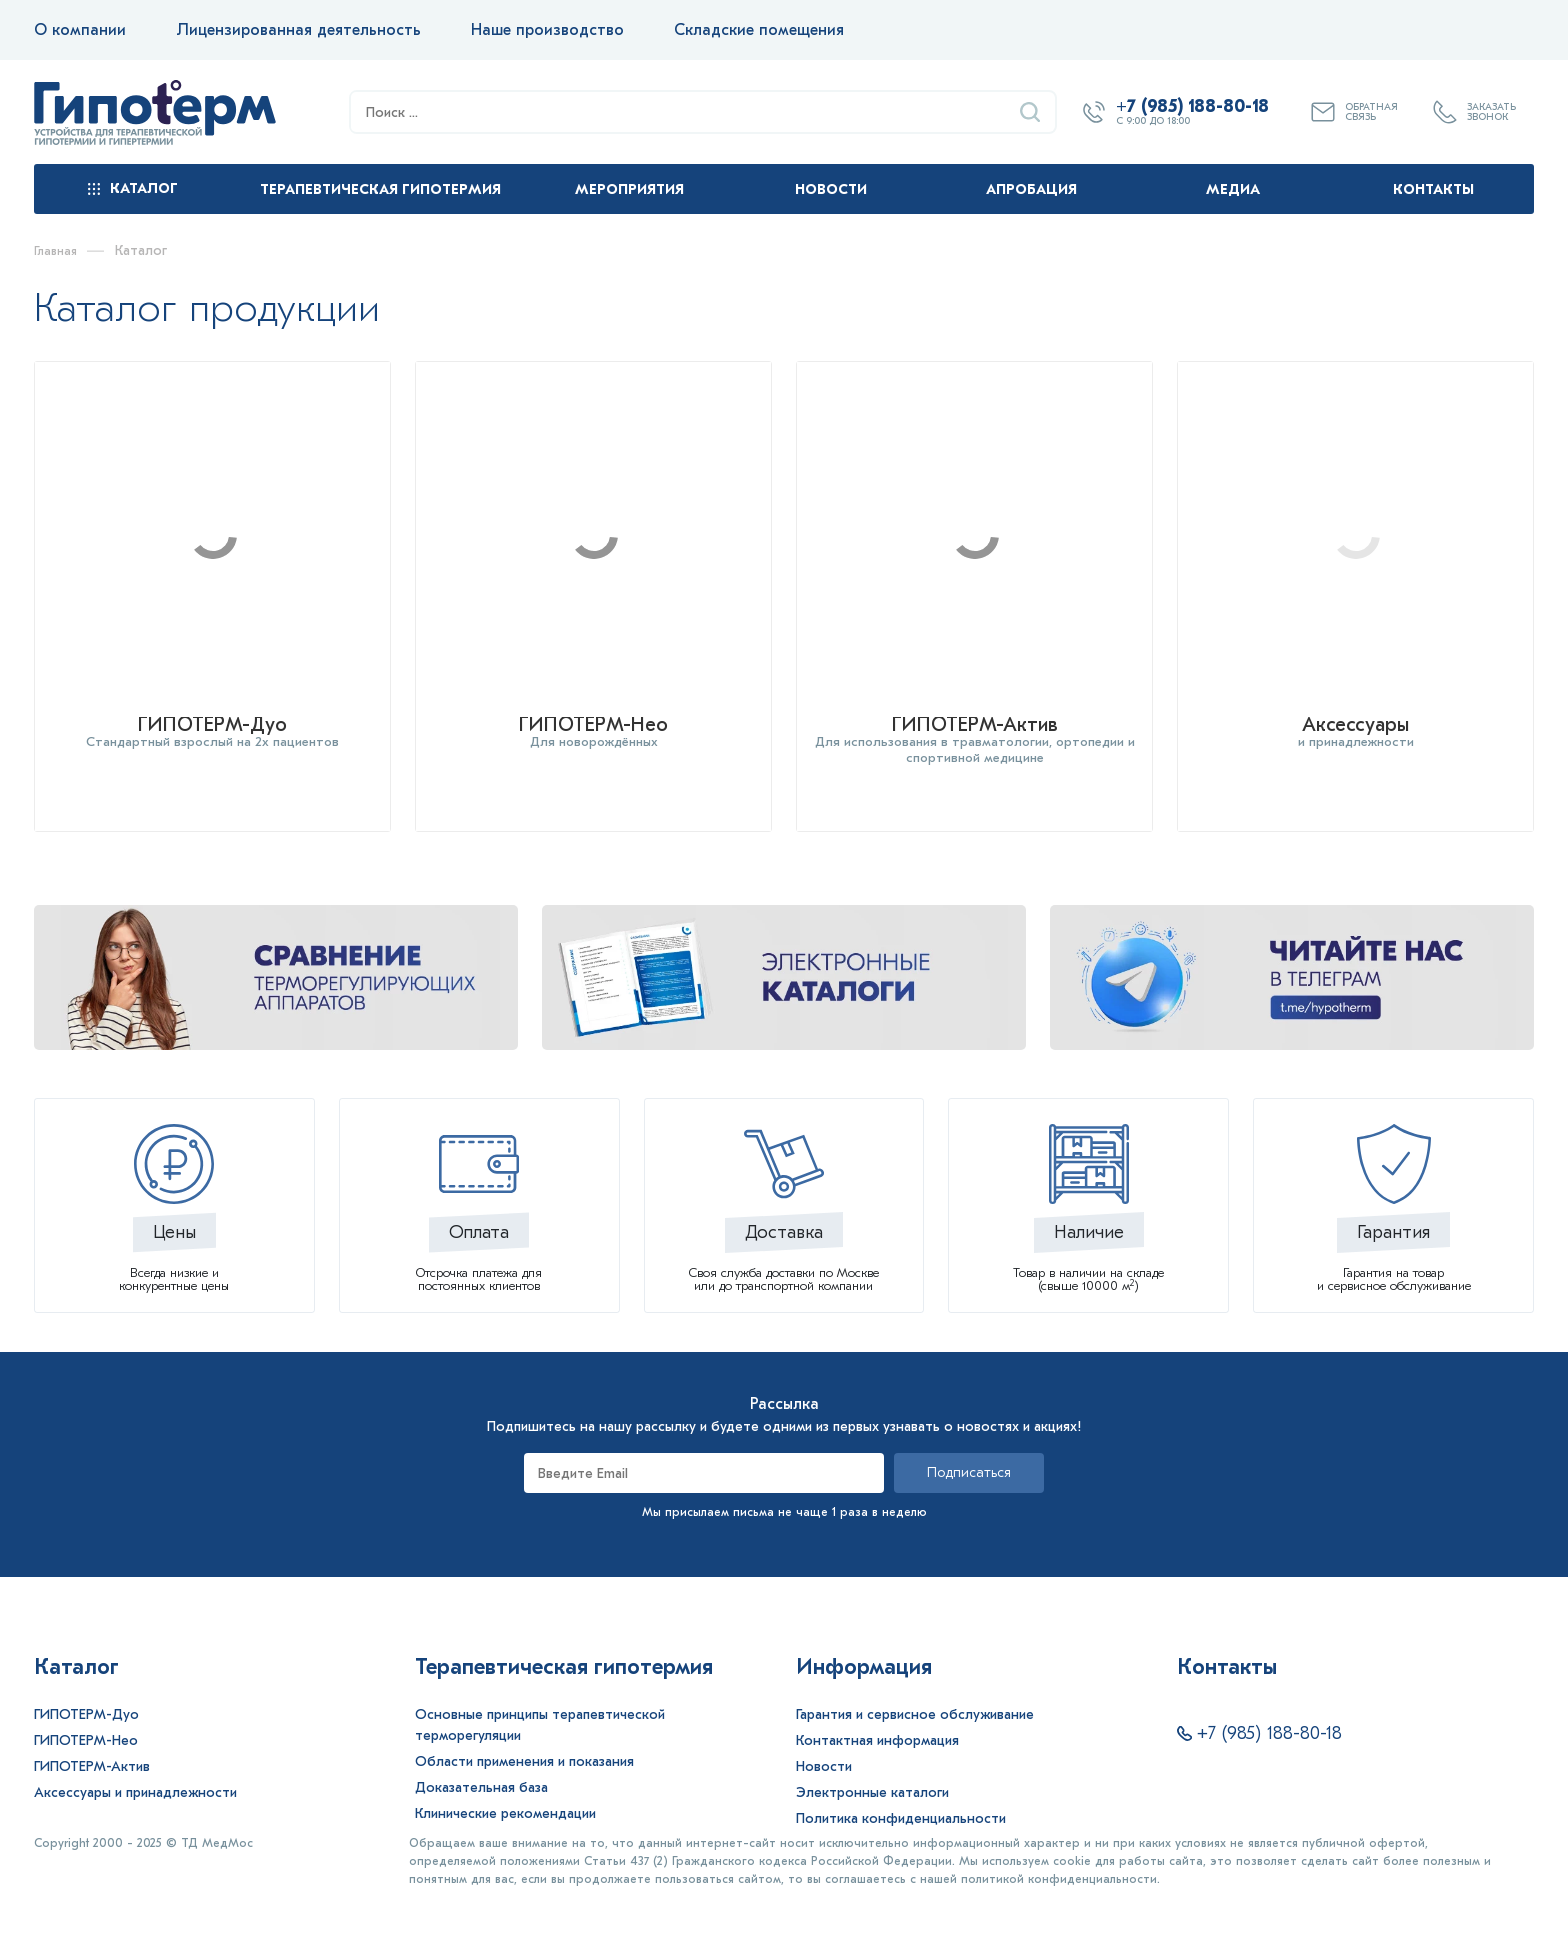 The image size is (1568, 1934). What do you see at coordinates (481, 1769) in the screenshot?
I see `Доказательная база` at bounding box center [481, 1769].